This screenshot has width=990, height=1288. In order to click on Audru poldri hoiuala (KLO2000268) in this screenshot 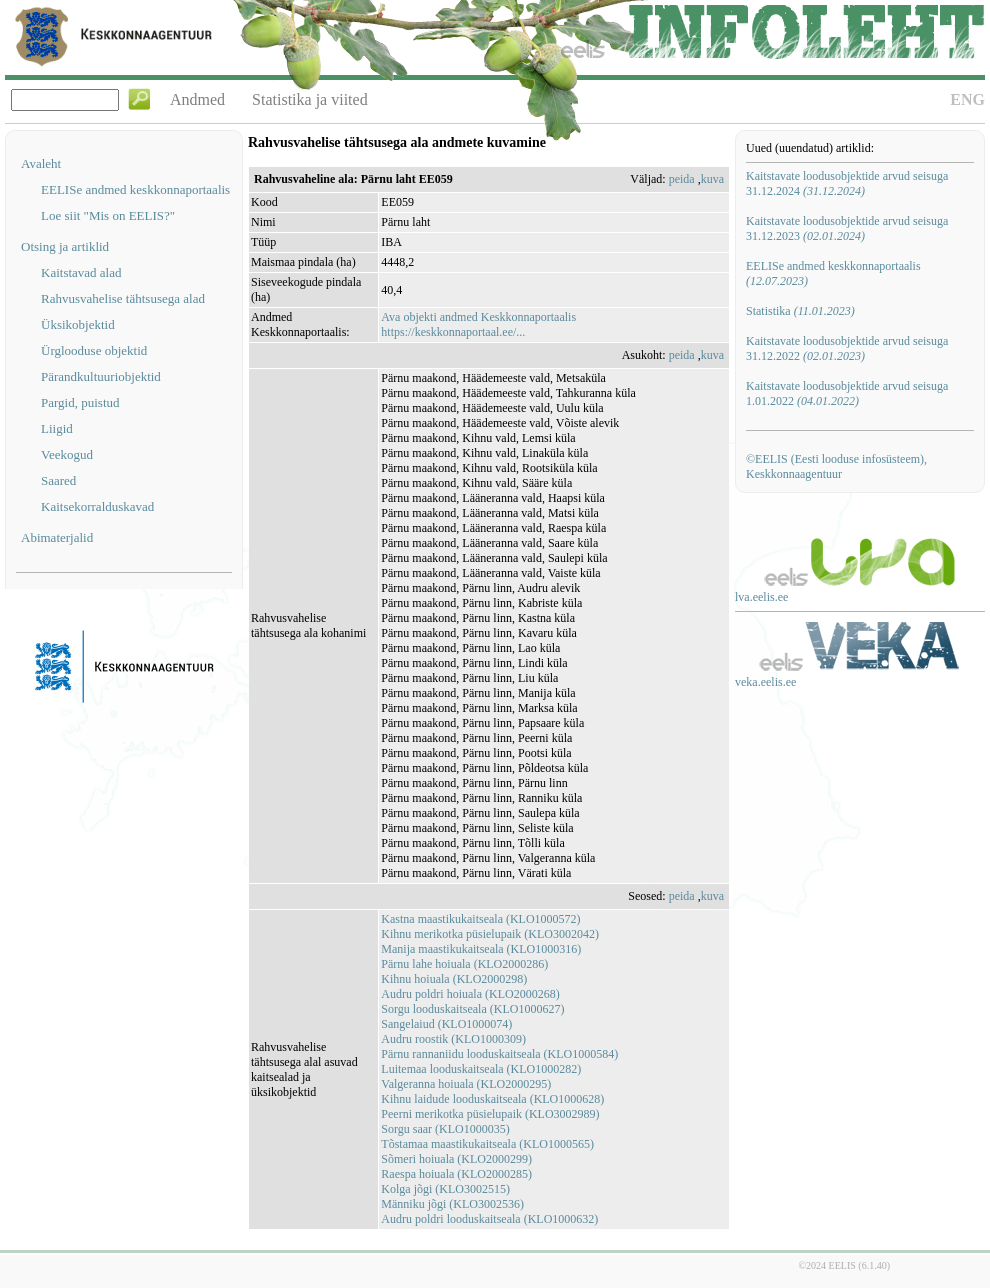, I will do `click(470, 994)`.